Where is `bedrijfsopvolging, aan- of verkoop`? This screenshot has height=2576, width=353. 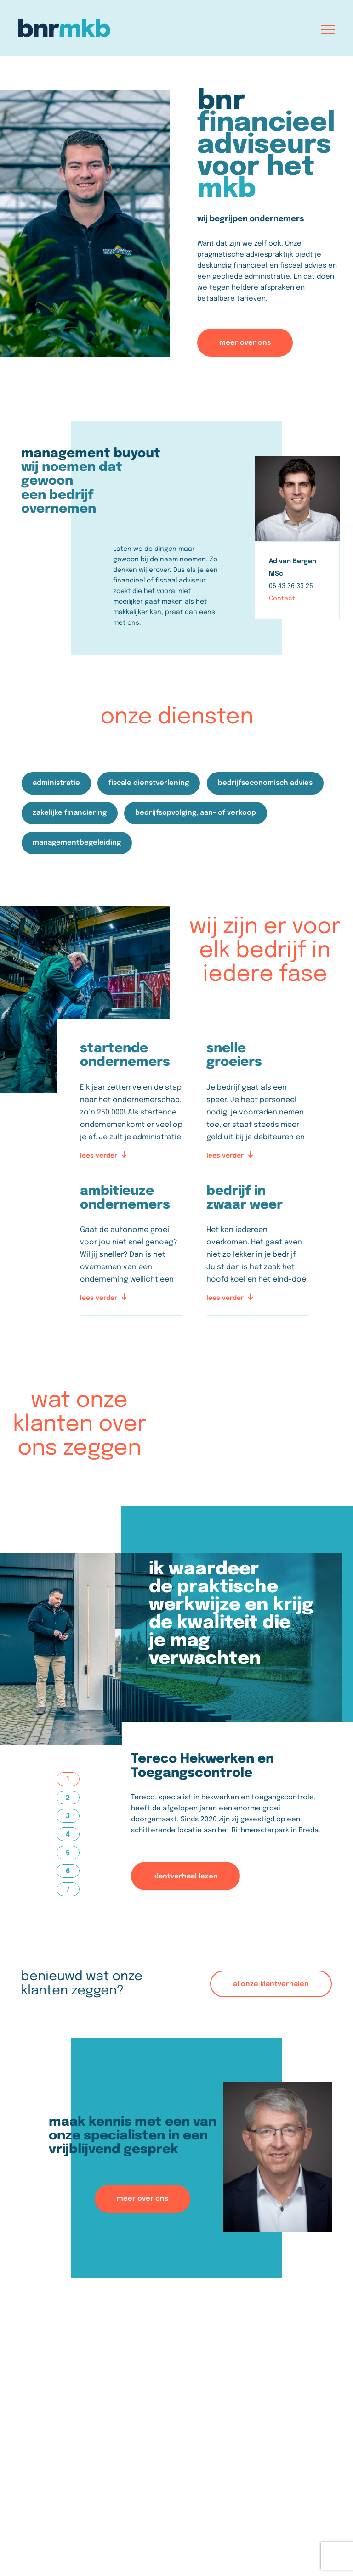
bedrijfsopvolging, aan- of verkoop is located at coordinates (197, 812).